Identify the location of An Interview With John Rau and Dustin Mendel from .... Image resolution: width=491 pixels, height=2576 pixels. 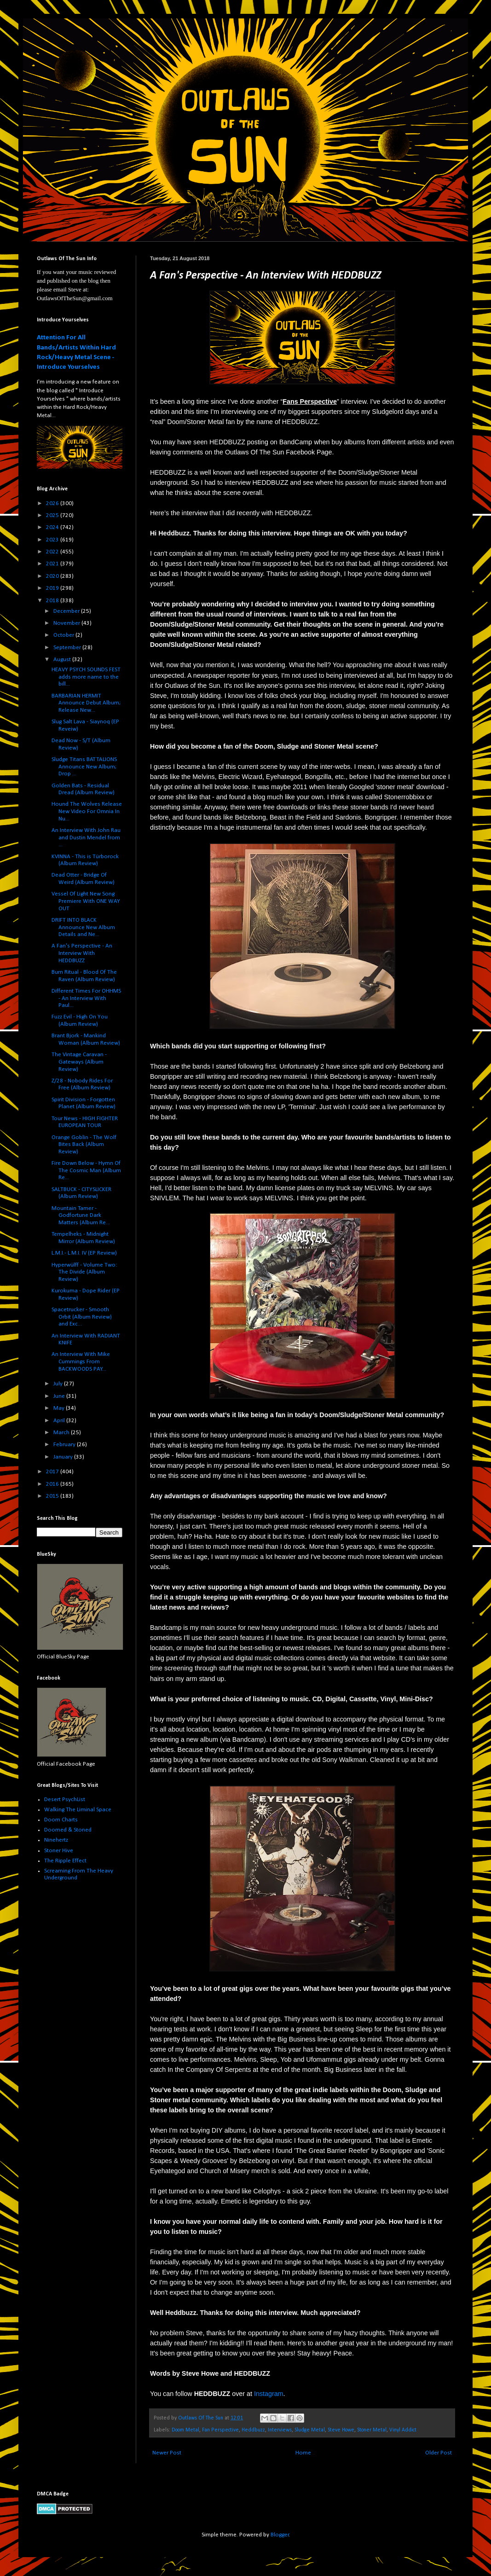
(86, 837).